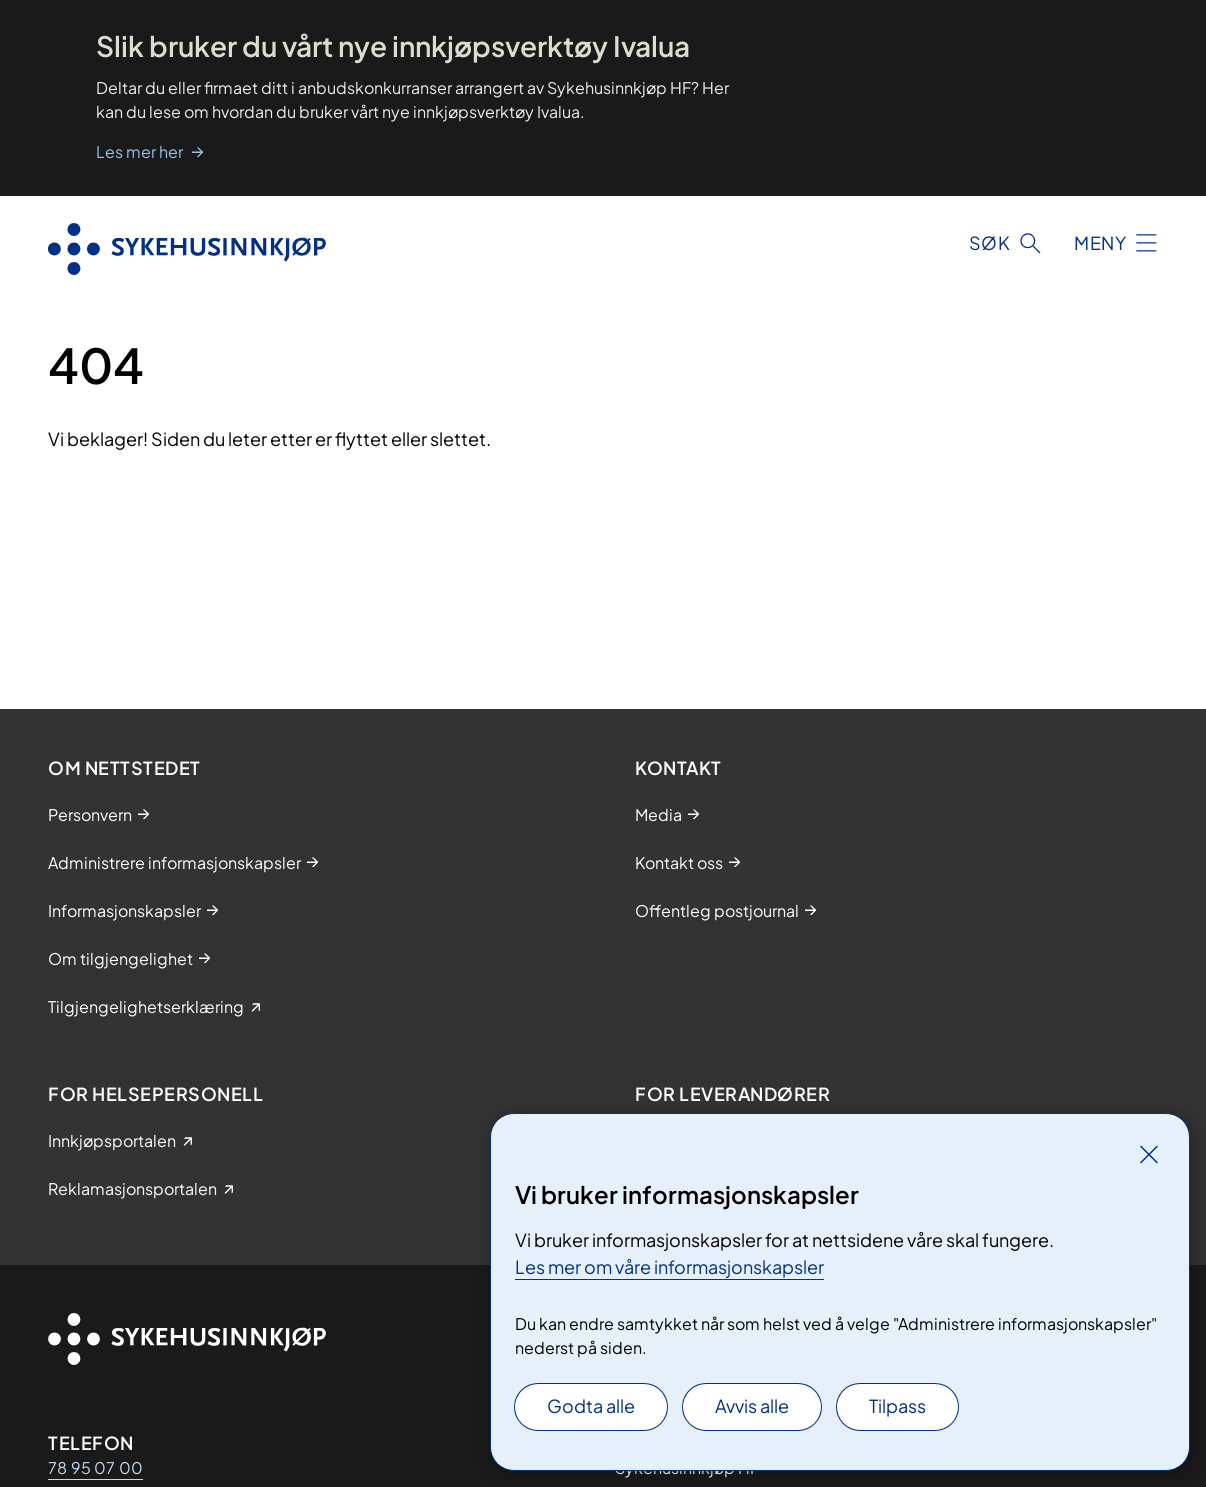 The height and width of the screenshot is (1487, 1206). I want to click on 78 95 07 00, so click(95, 1467).